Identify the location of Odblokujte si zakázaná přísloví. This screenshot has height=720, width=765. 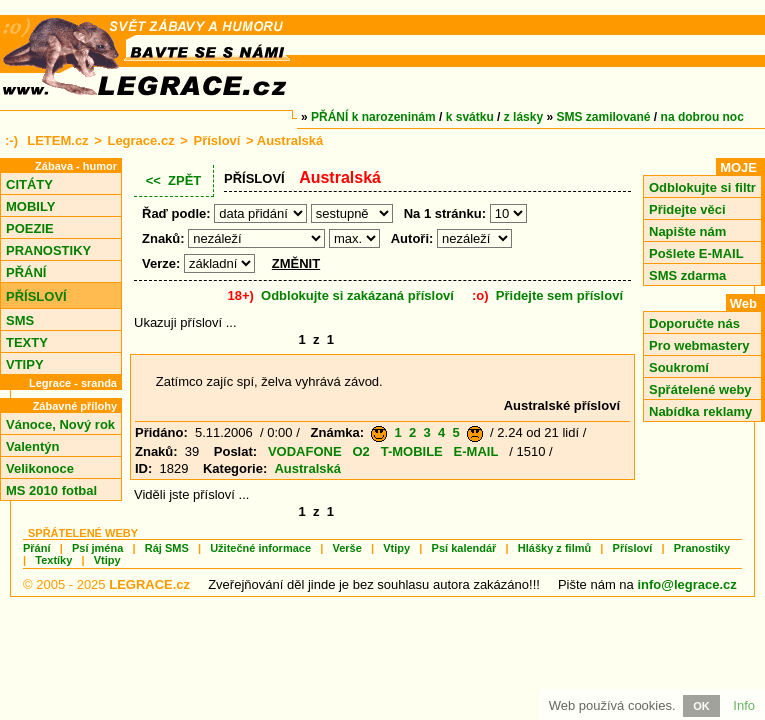
(357, 295).